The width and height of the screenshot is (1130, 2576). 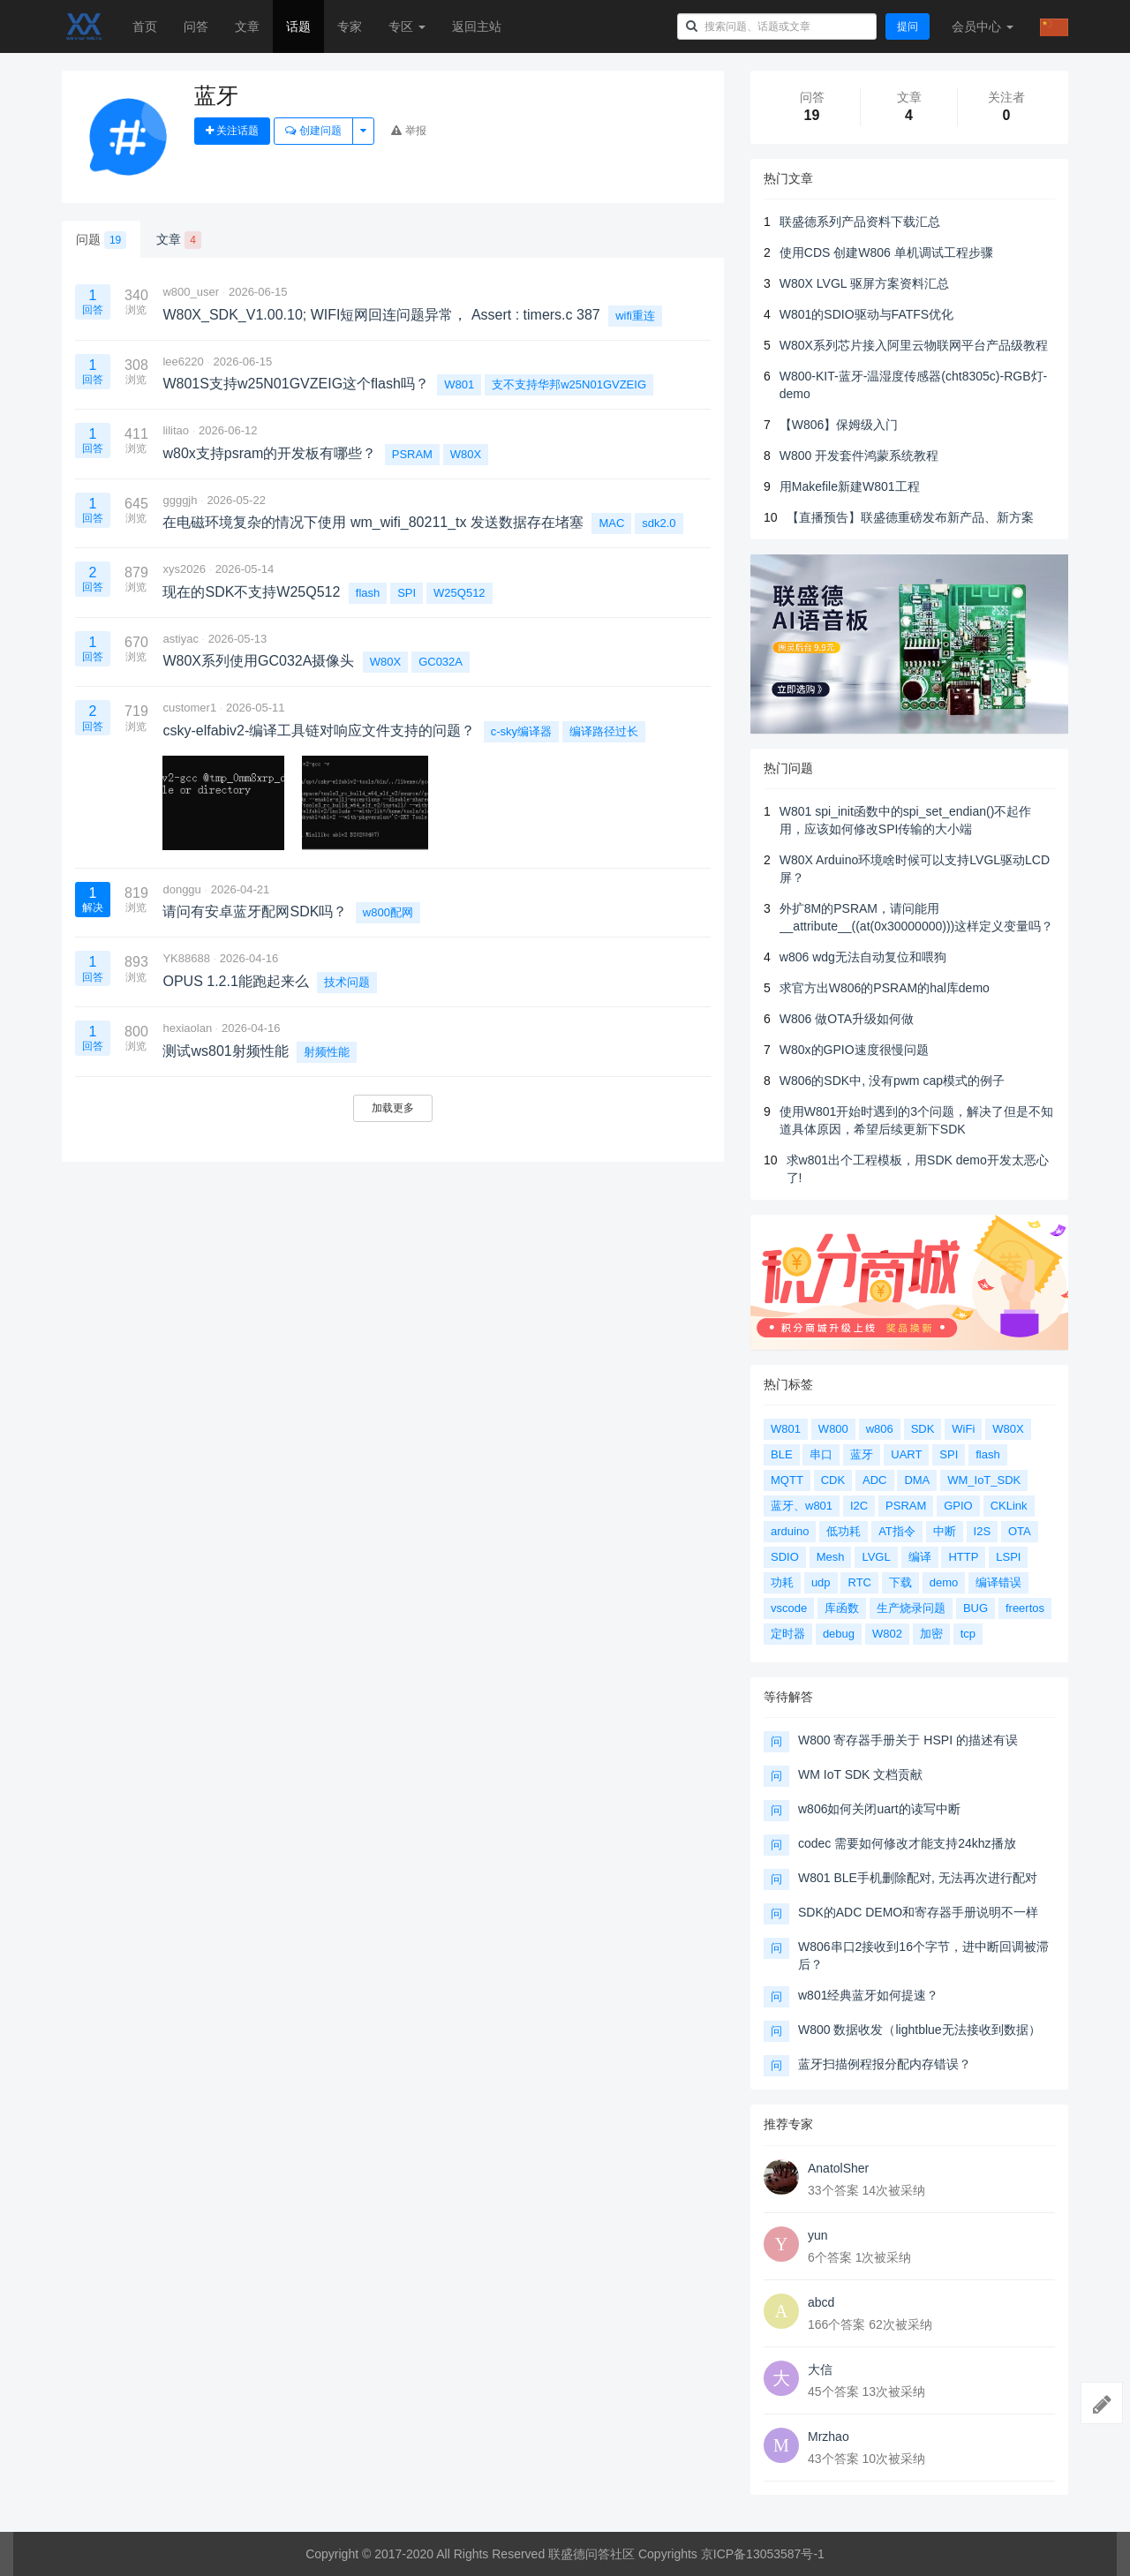 What do you see at coordinates (908, 1740) in the screenshot?
I see `W800 寄存器手册关于 HSPI 的描述有误` at bounding box center [908, 1740].